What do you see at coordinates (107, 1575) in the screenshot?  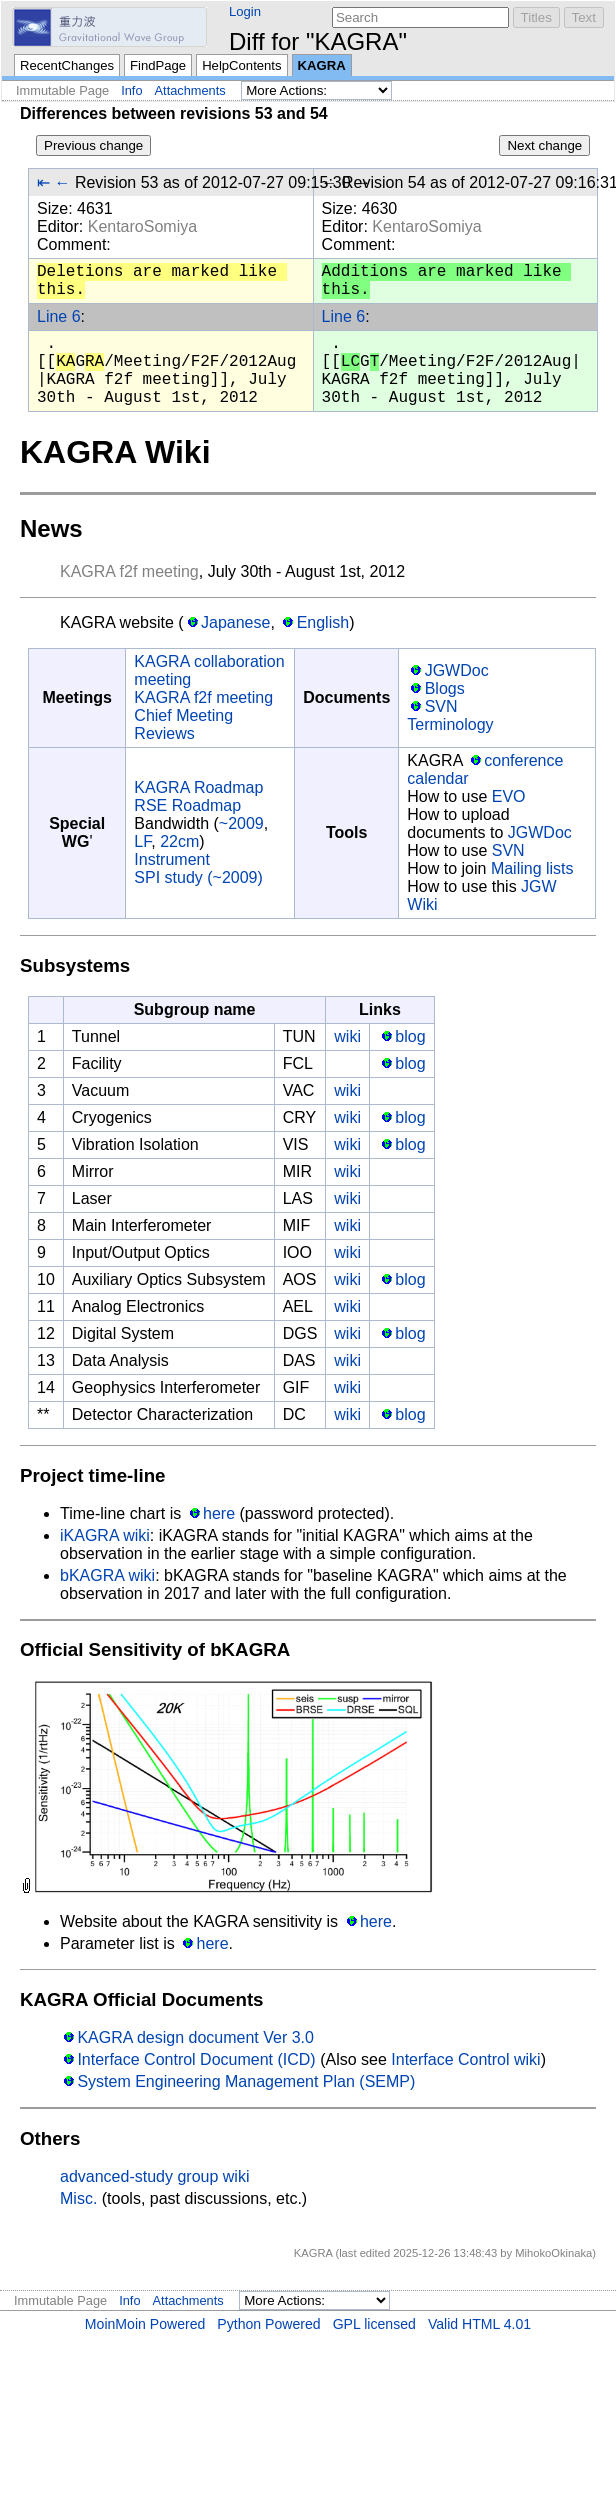 I see `bKAGRA wiki` at bounding box center [107, 1575].